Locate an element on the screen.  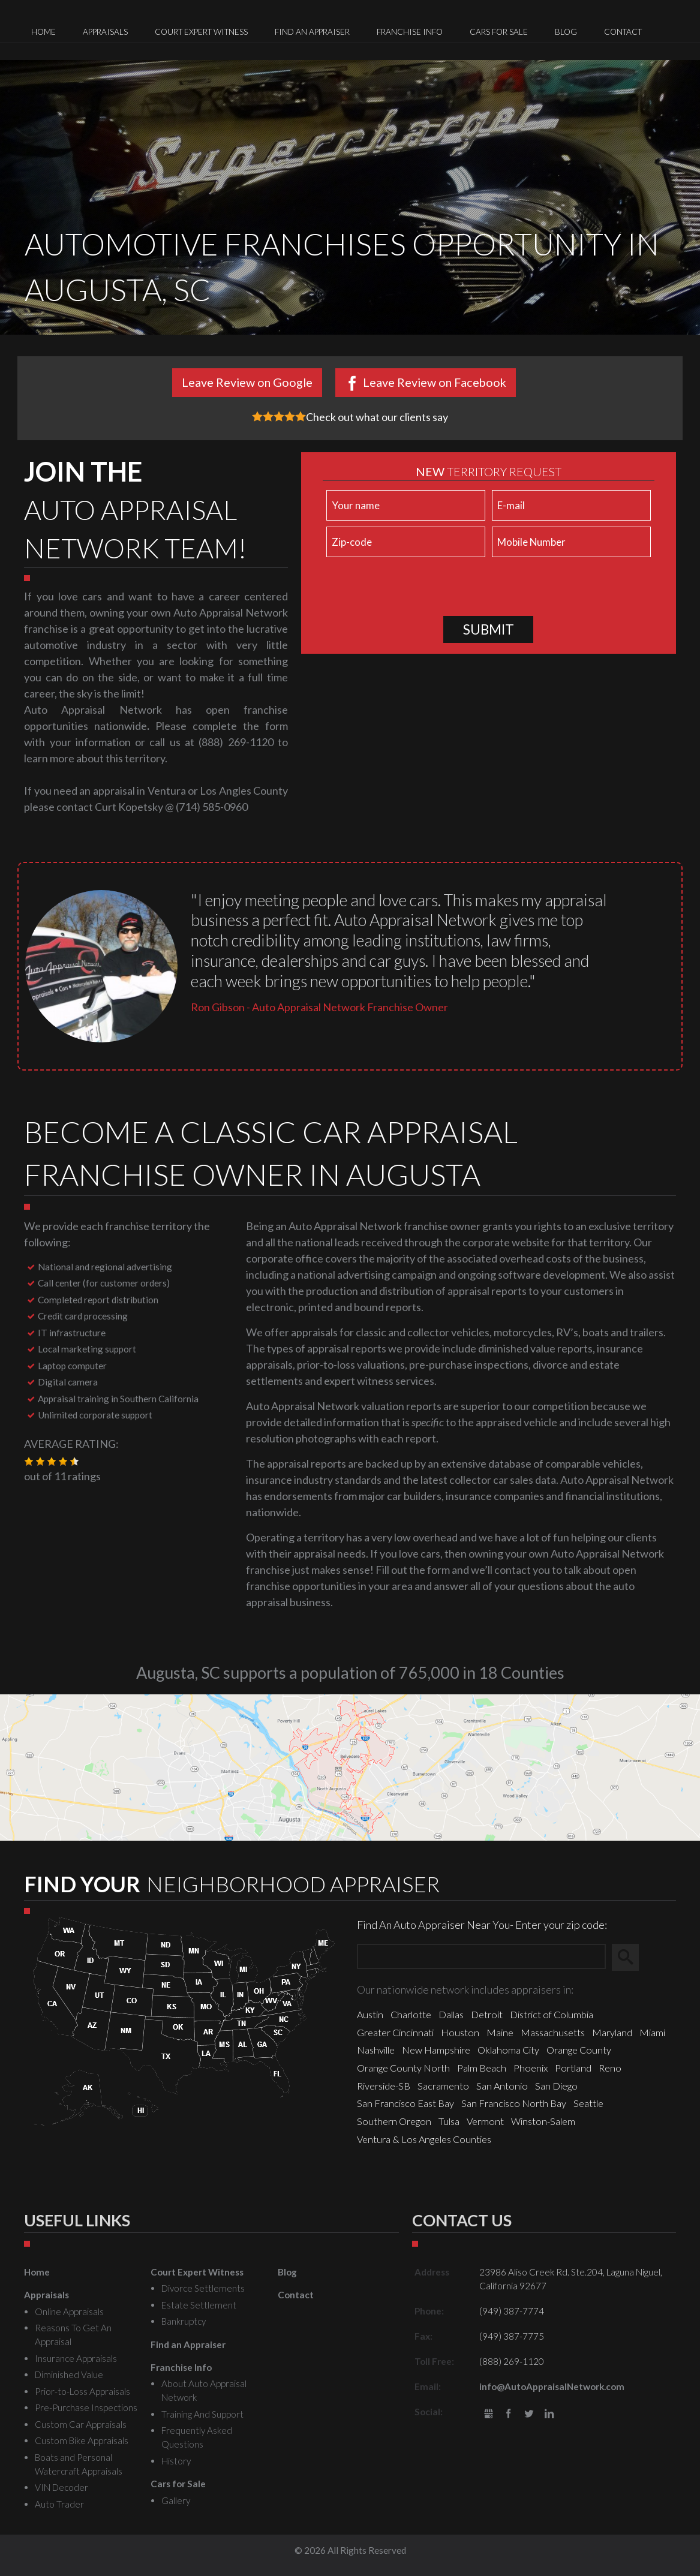
Prior-to-Loss Appraisals [menuitem] is located at coordinates (82, 2391).